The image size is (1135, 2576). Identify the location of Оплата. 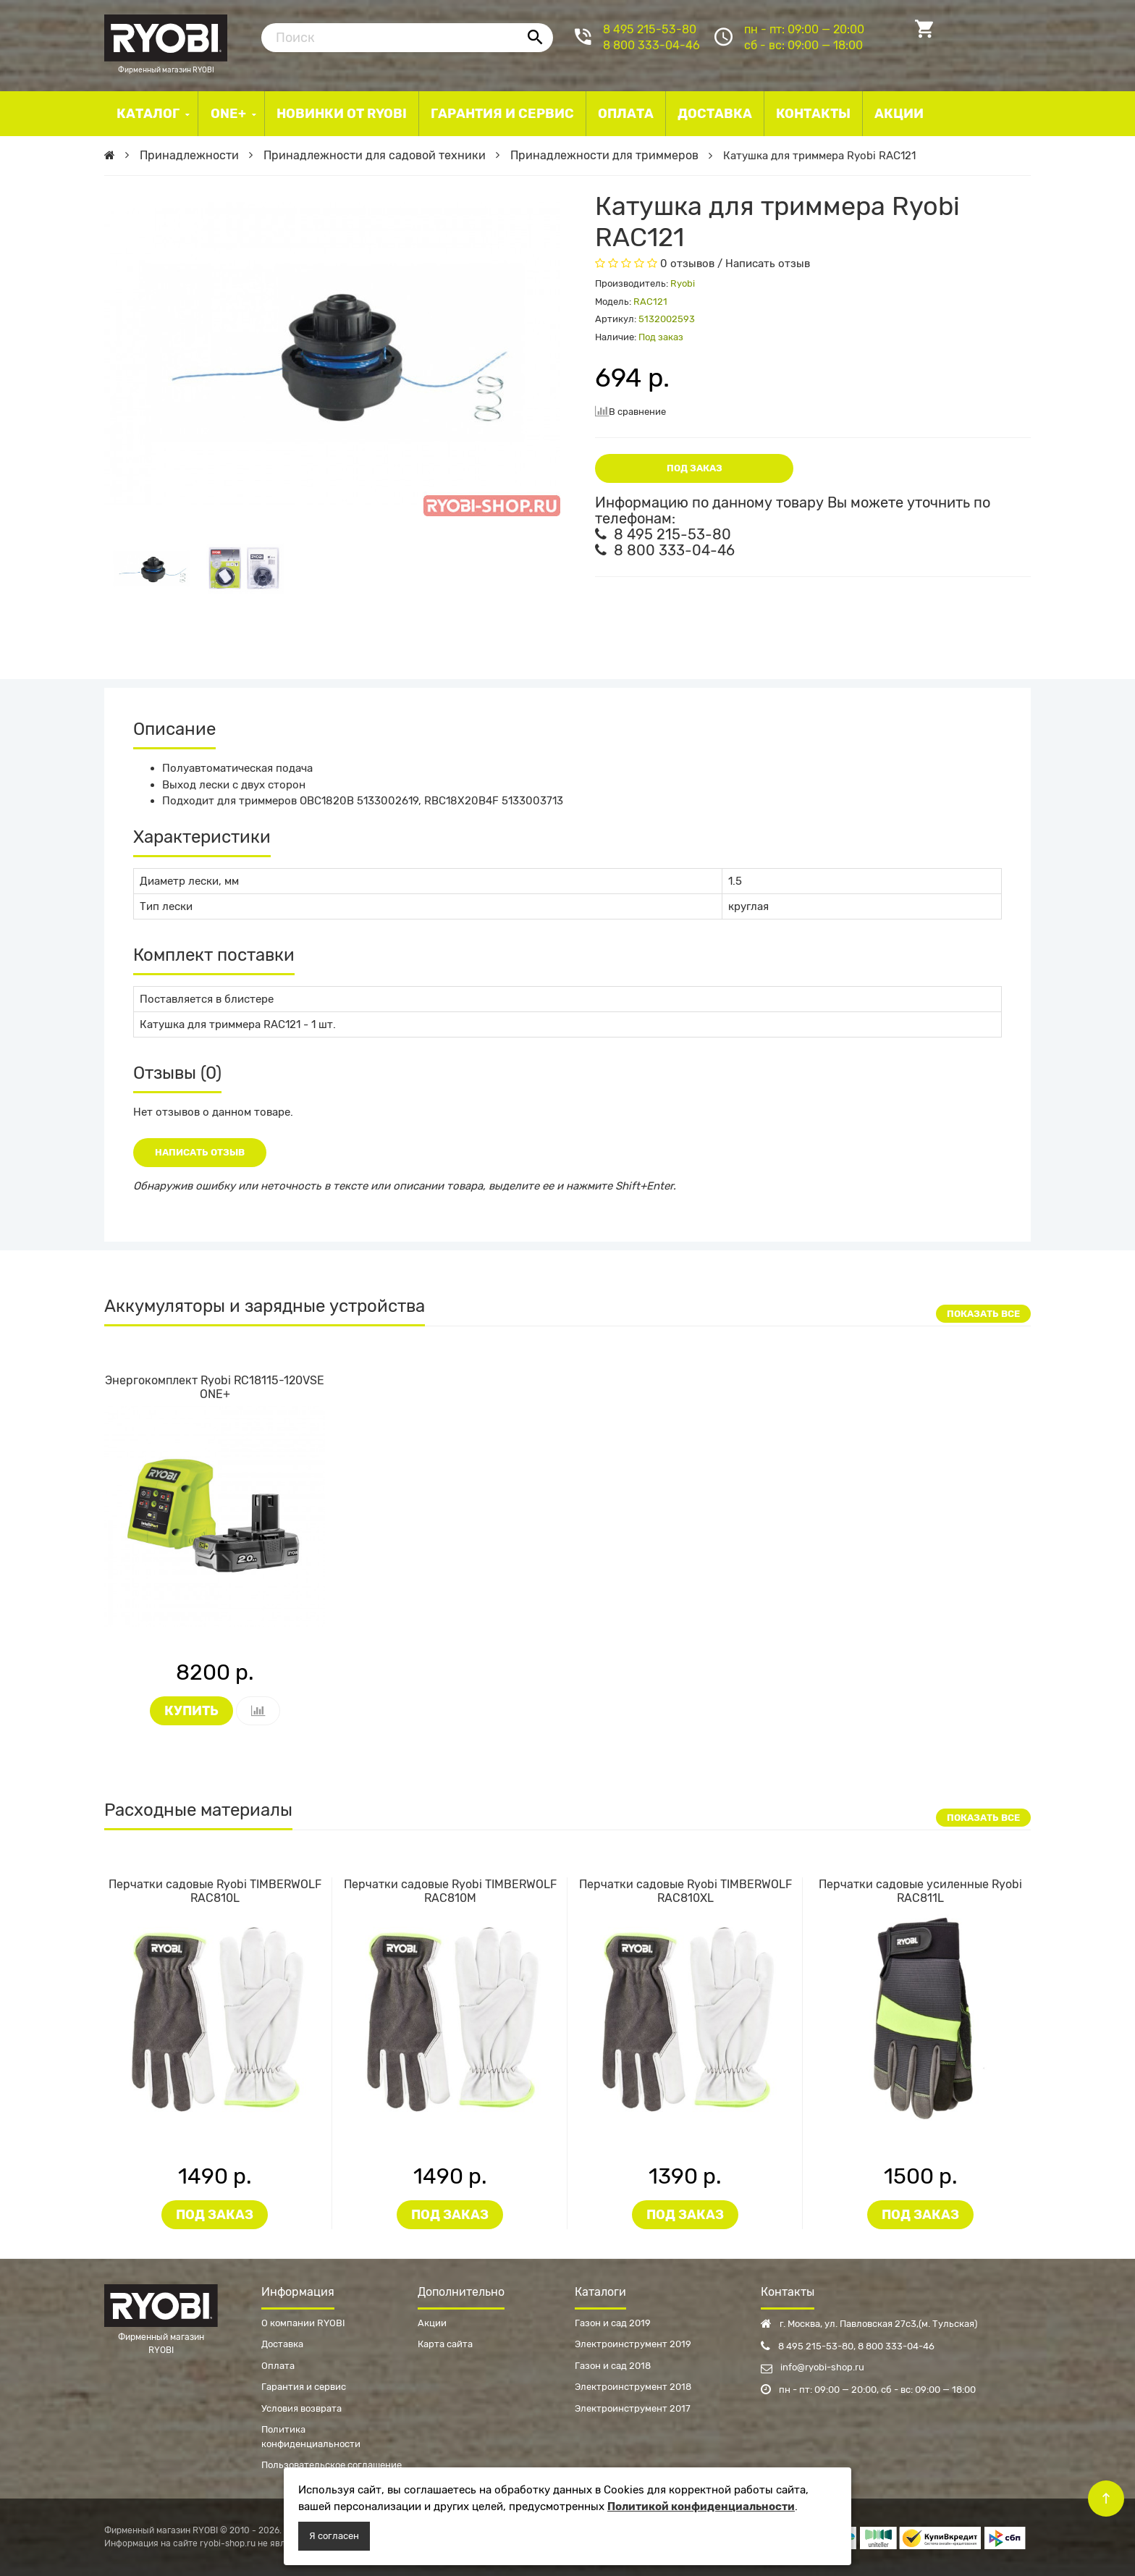
(278, 2365).